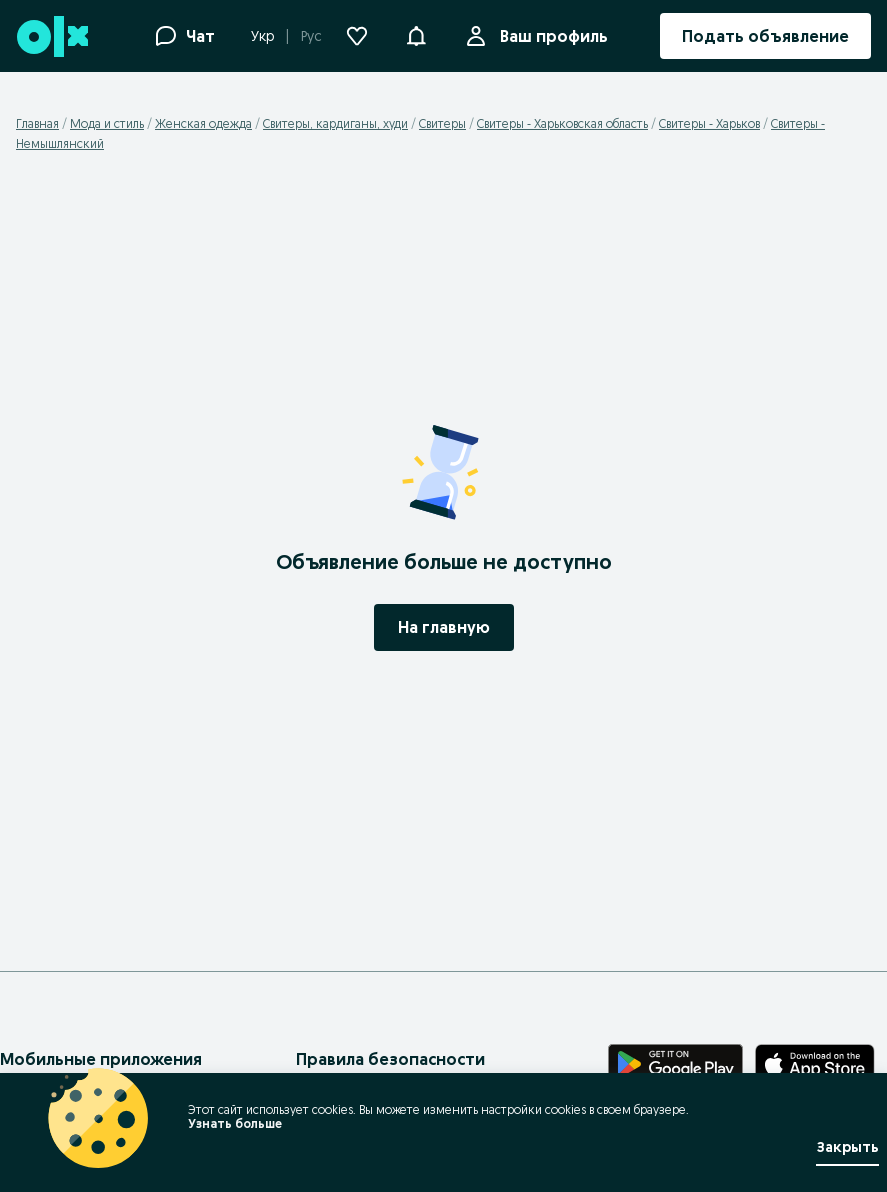 Image resolution: width=887 pixels, height=1192 pixels. What do you see at coordinates (235, 1123) in the screenshot?
I see `Узнать больше` at bounding box center [235, 1123].